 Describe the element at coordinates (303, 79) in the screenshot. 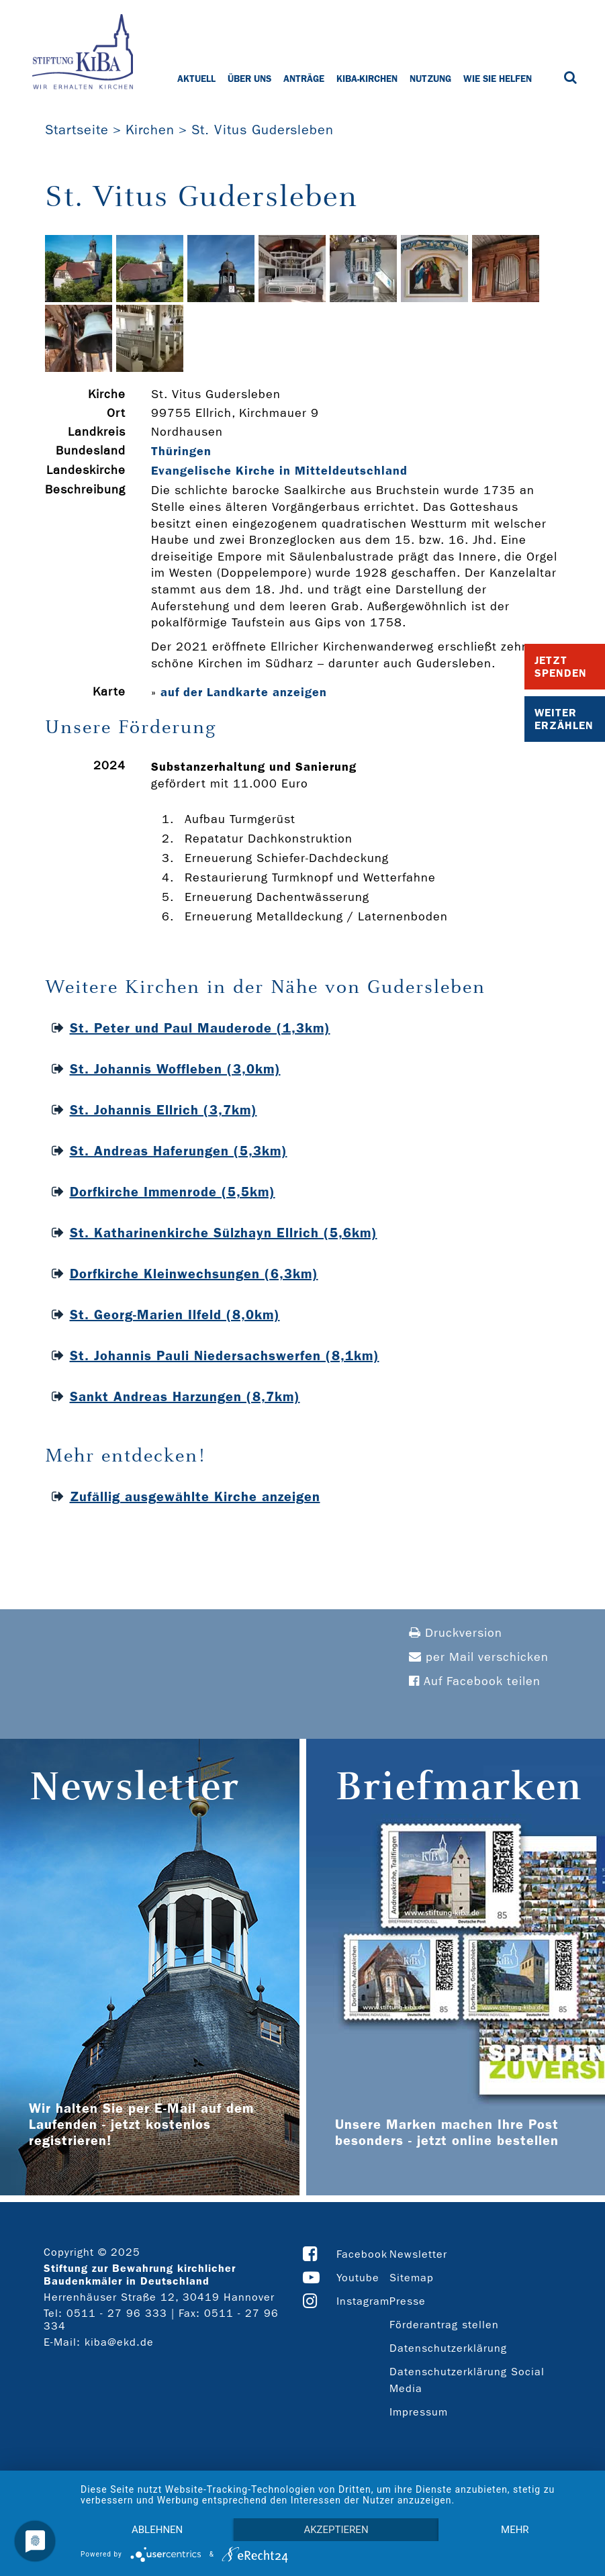

I see `Anträge` at that location.